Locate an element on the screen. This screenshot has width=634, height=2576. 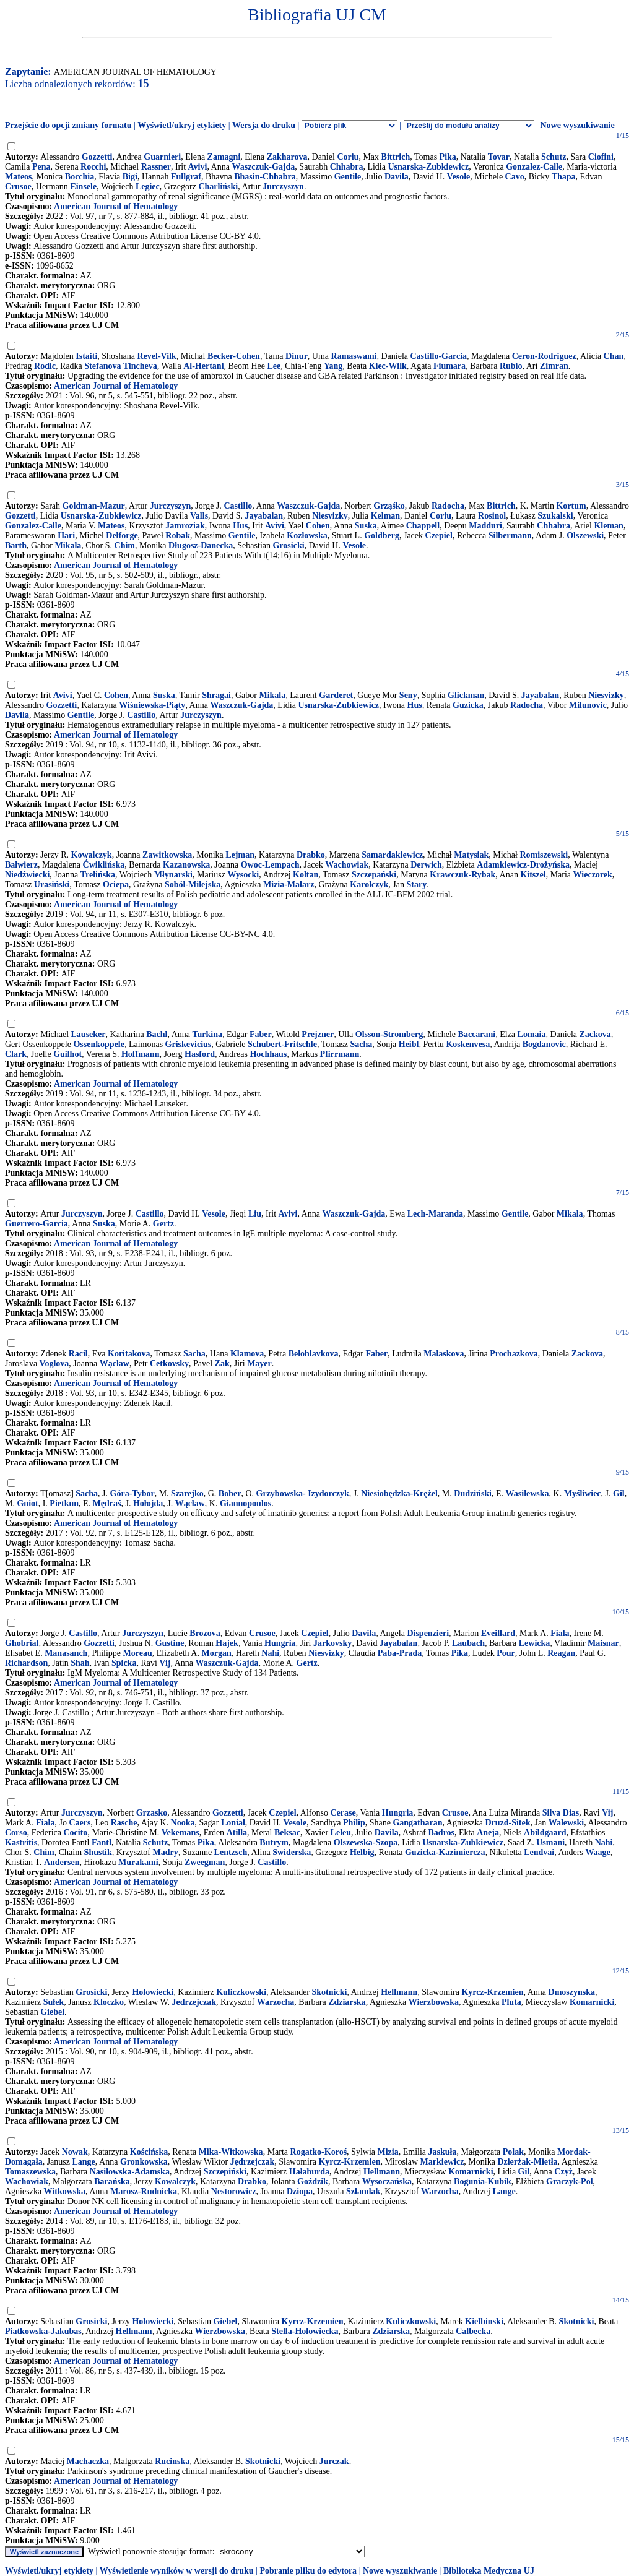
Coriu is located at coordinates (347, 157).